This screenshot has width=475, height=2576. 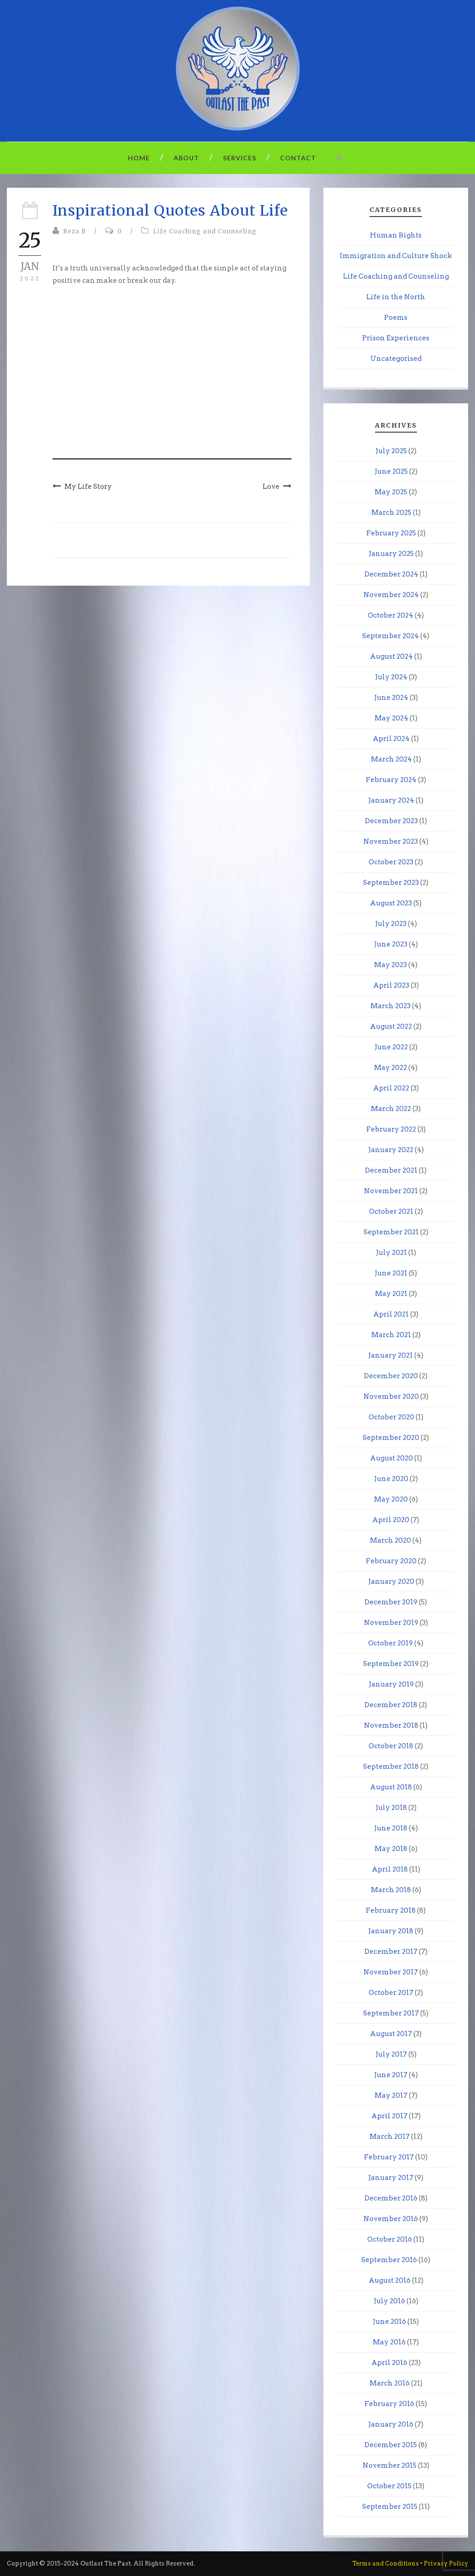 I want to click on September 2021, so click(x=391, y=1232).